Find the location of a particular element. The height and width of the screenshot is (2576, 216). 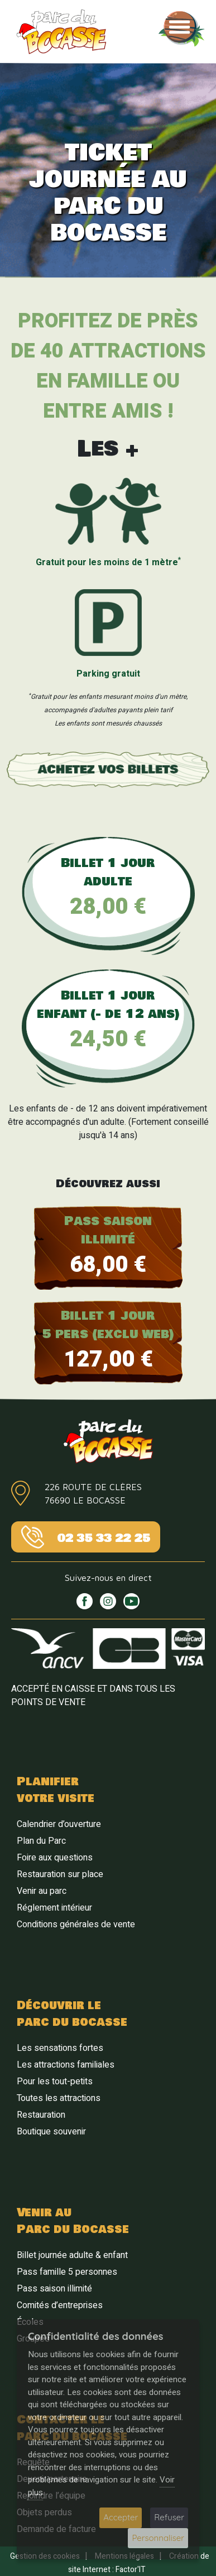

Toutes les attractions is located at coordinates (58, 2098).